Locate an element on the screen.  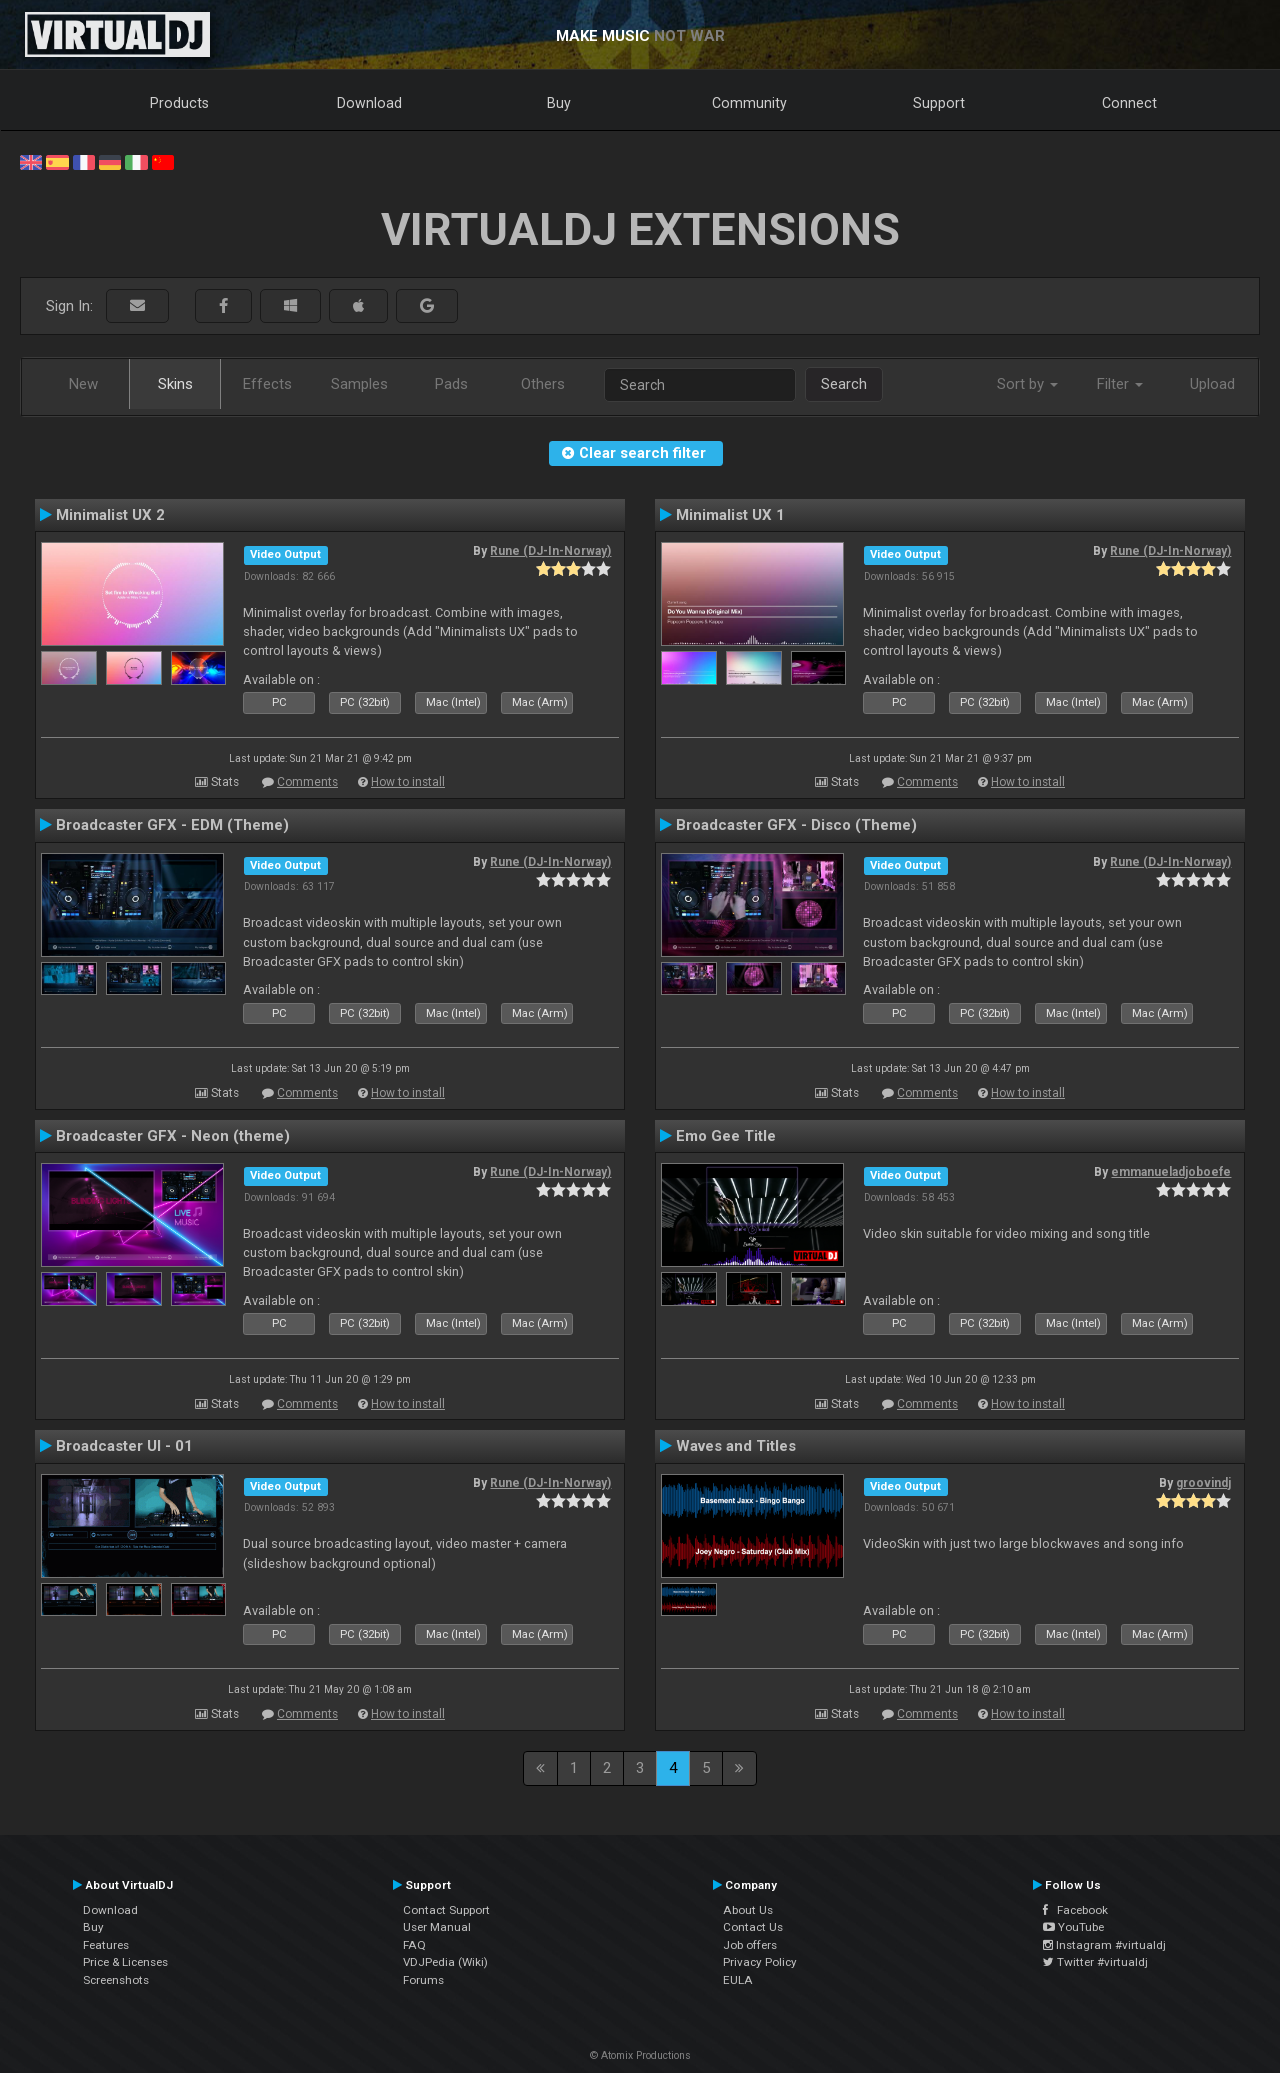
Price & Licenses is located at coordinates (125, 1962).